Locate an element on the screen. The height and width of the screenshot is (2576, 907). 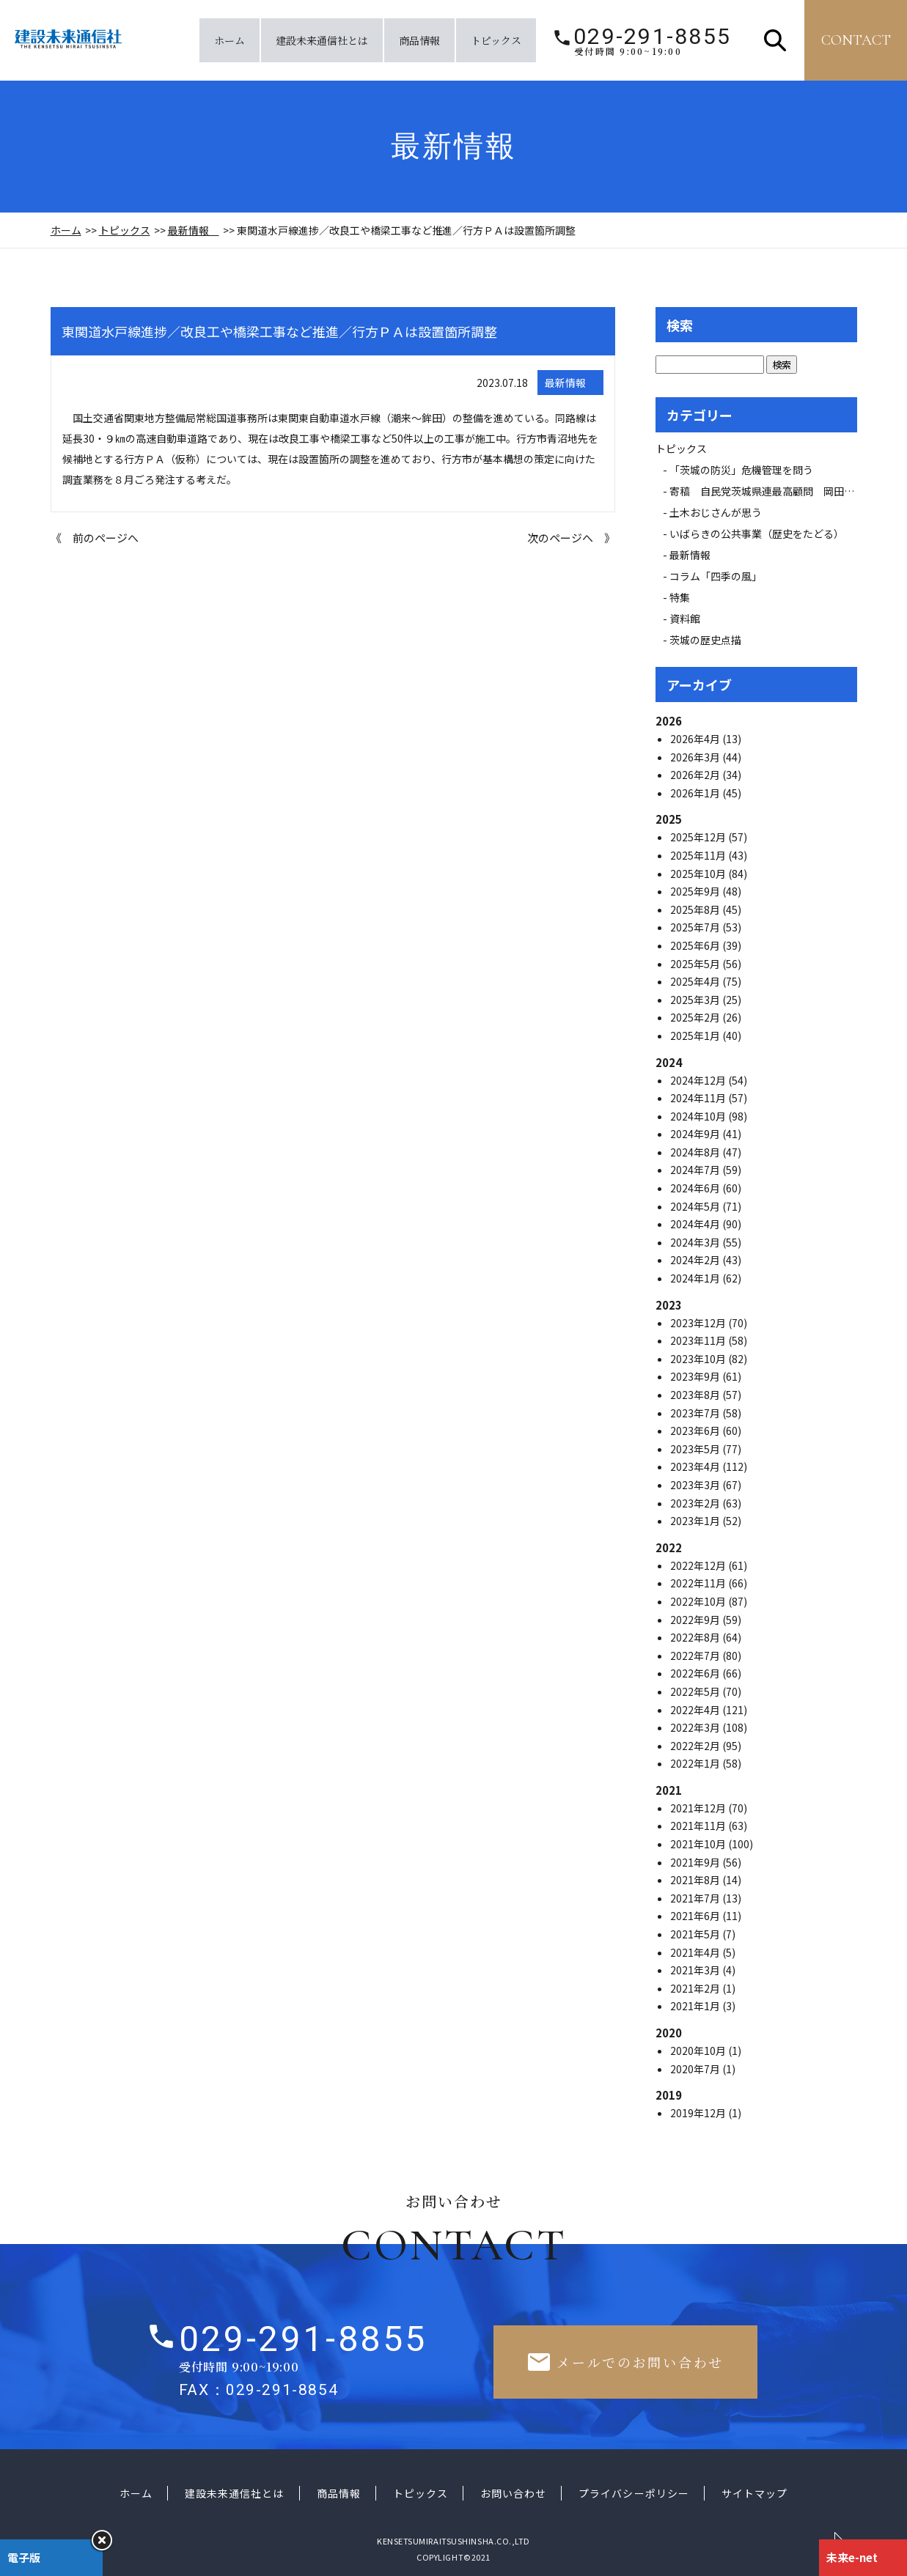
2022年3月 is located at coordinates (696, 1727).